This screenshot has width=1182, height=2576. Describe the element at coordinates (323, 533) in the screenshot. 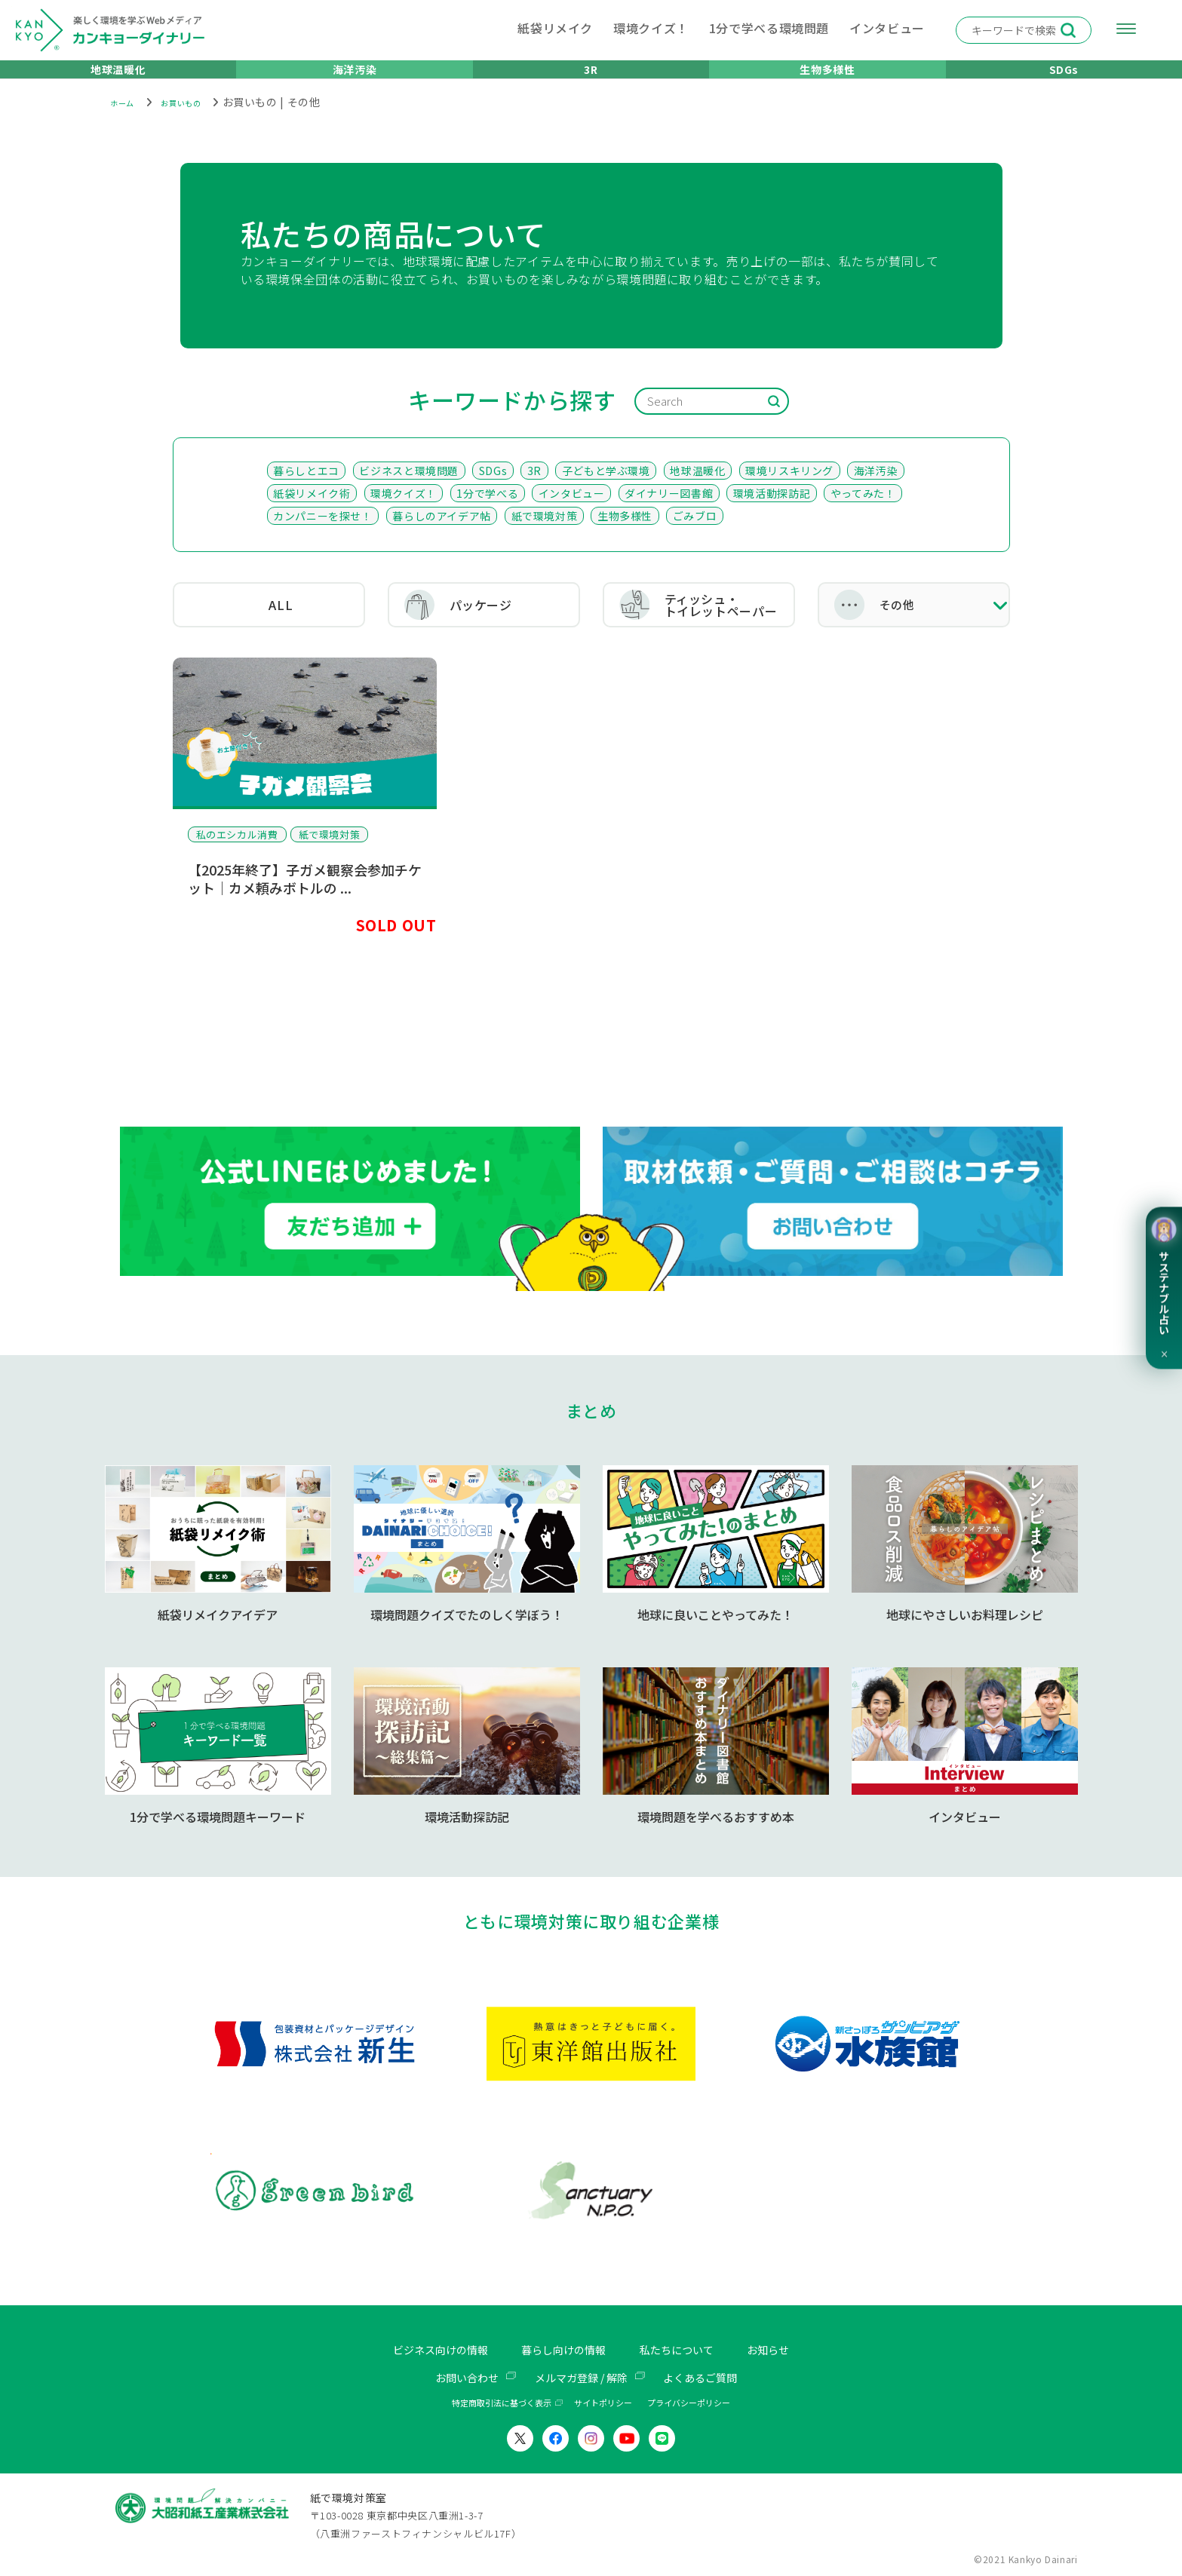

I see `カンパニーを探せ！ [カンパニーを探せ！ (35個の項目)]` at that location.